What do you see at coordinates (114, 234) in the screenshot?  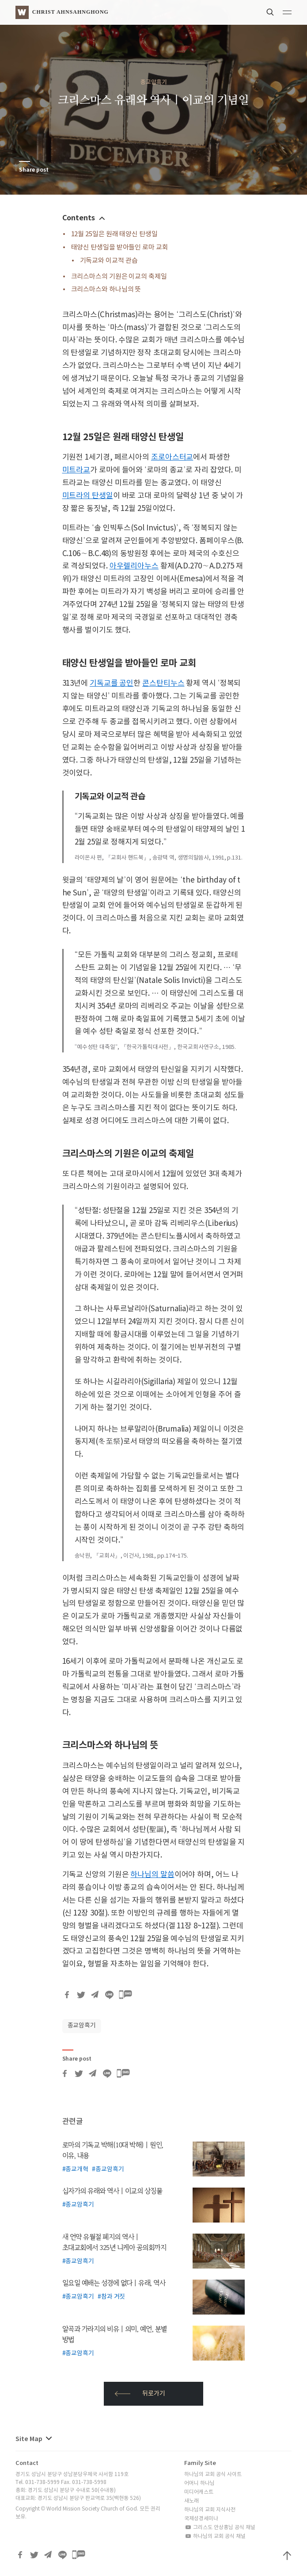 I see `12월 25일은 원래 태양신 탄생일` at bounding box center [114, 234].